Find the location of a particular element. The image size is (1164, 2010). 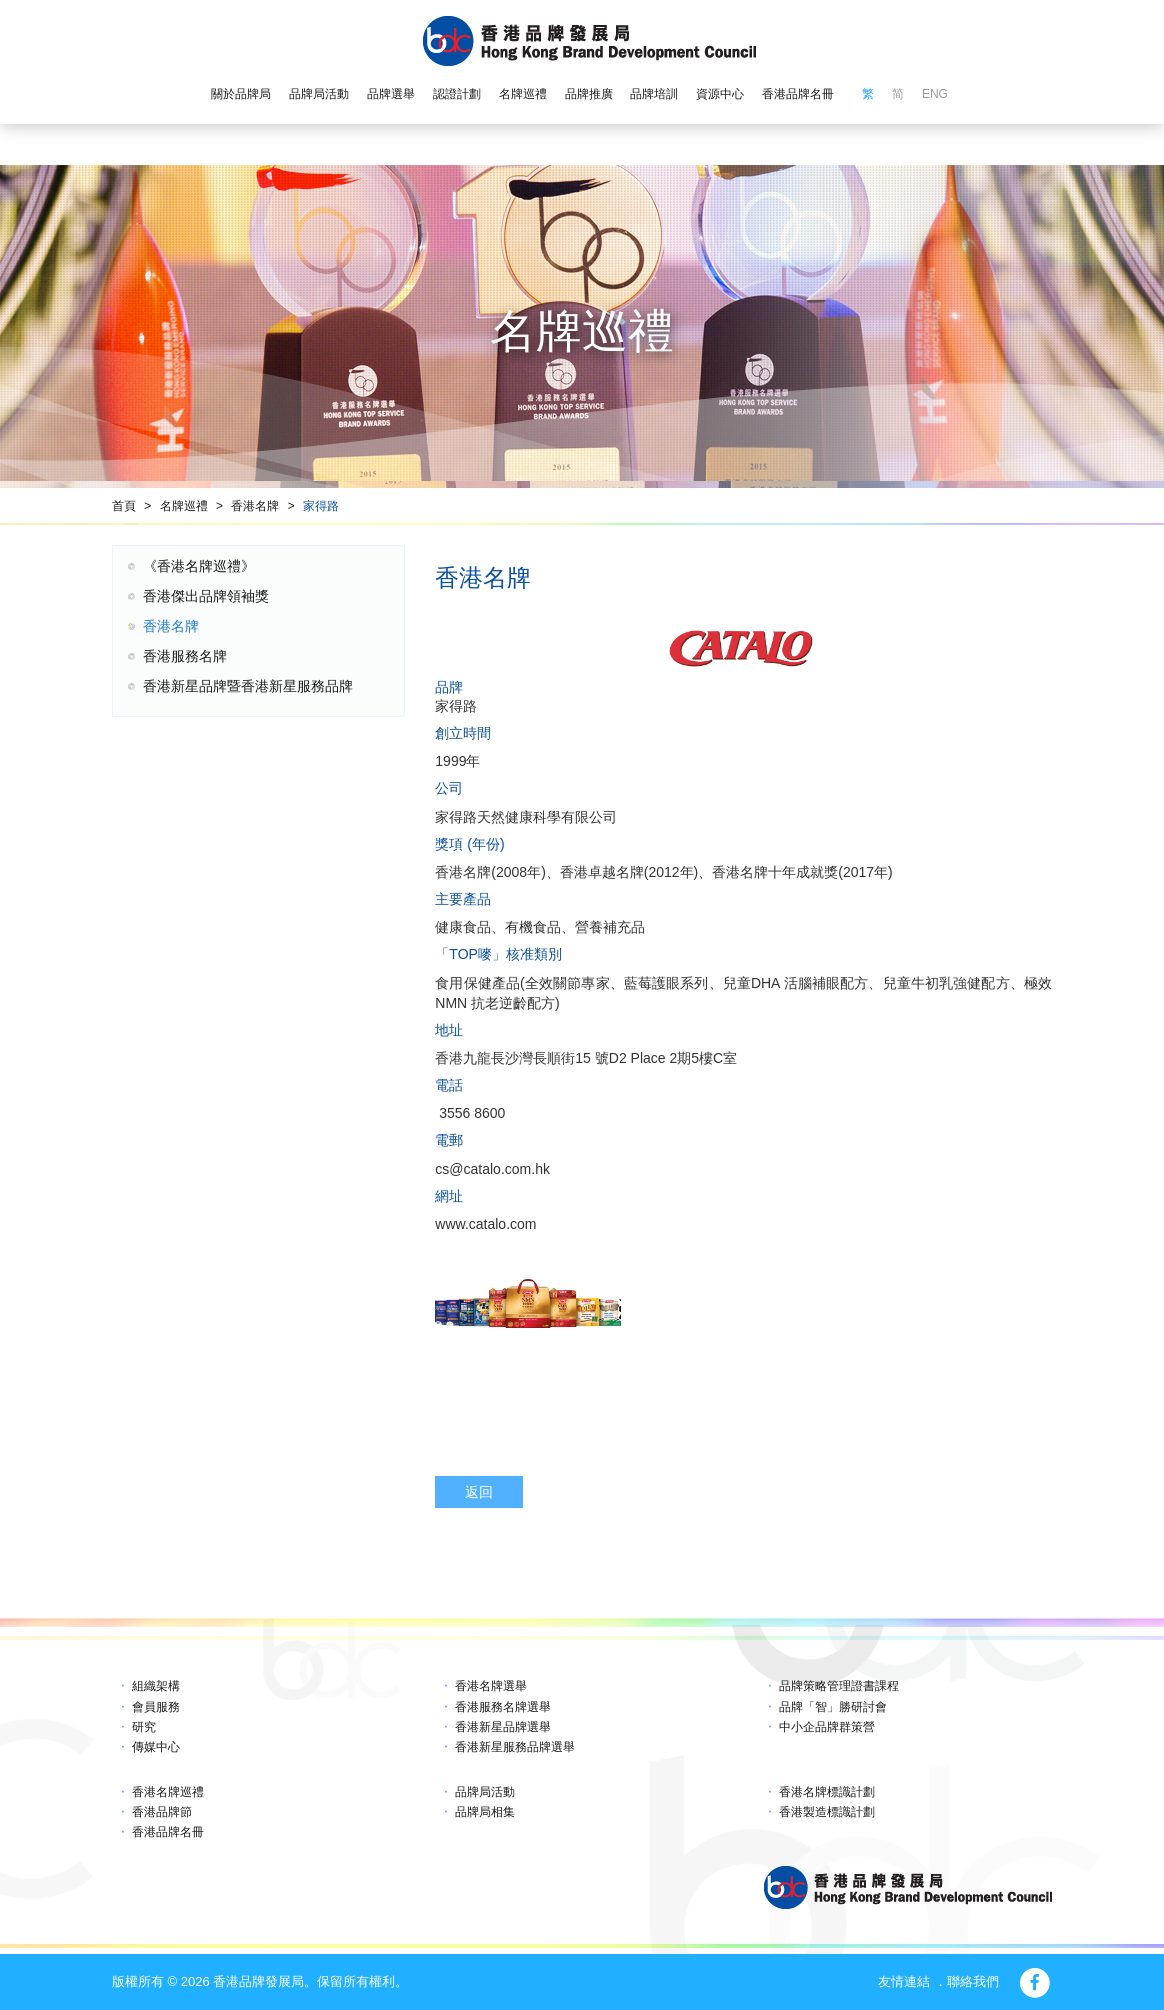

香港名牌巡禮 is located at coordinates (168, 1792).